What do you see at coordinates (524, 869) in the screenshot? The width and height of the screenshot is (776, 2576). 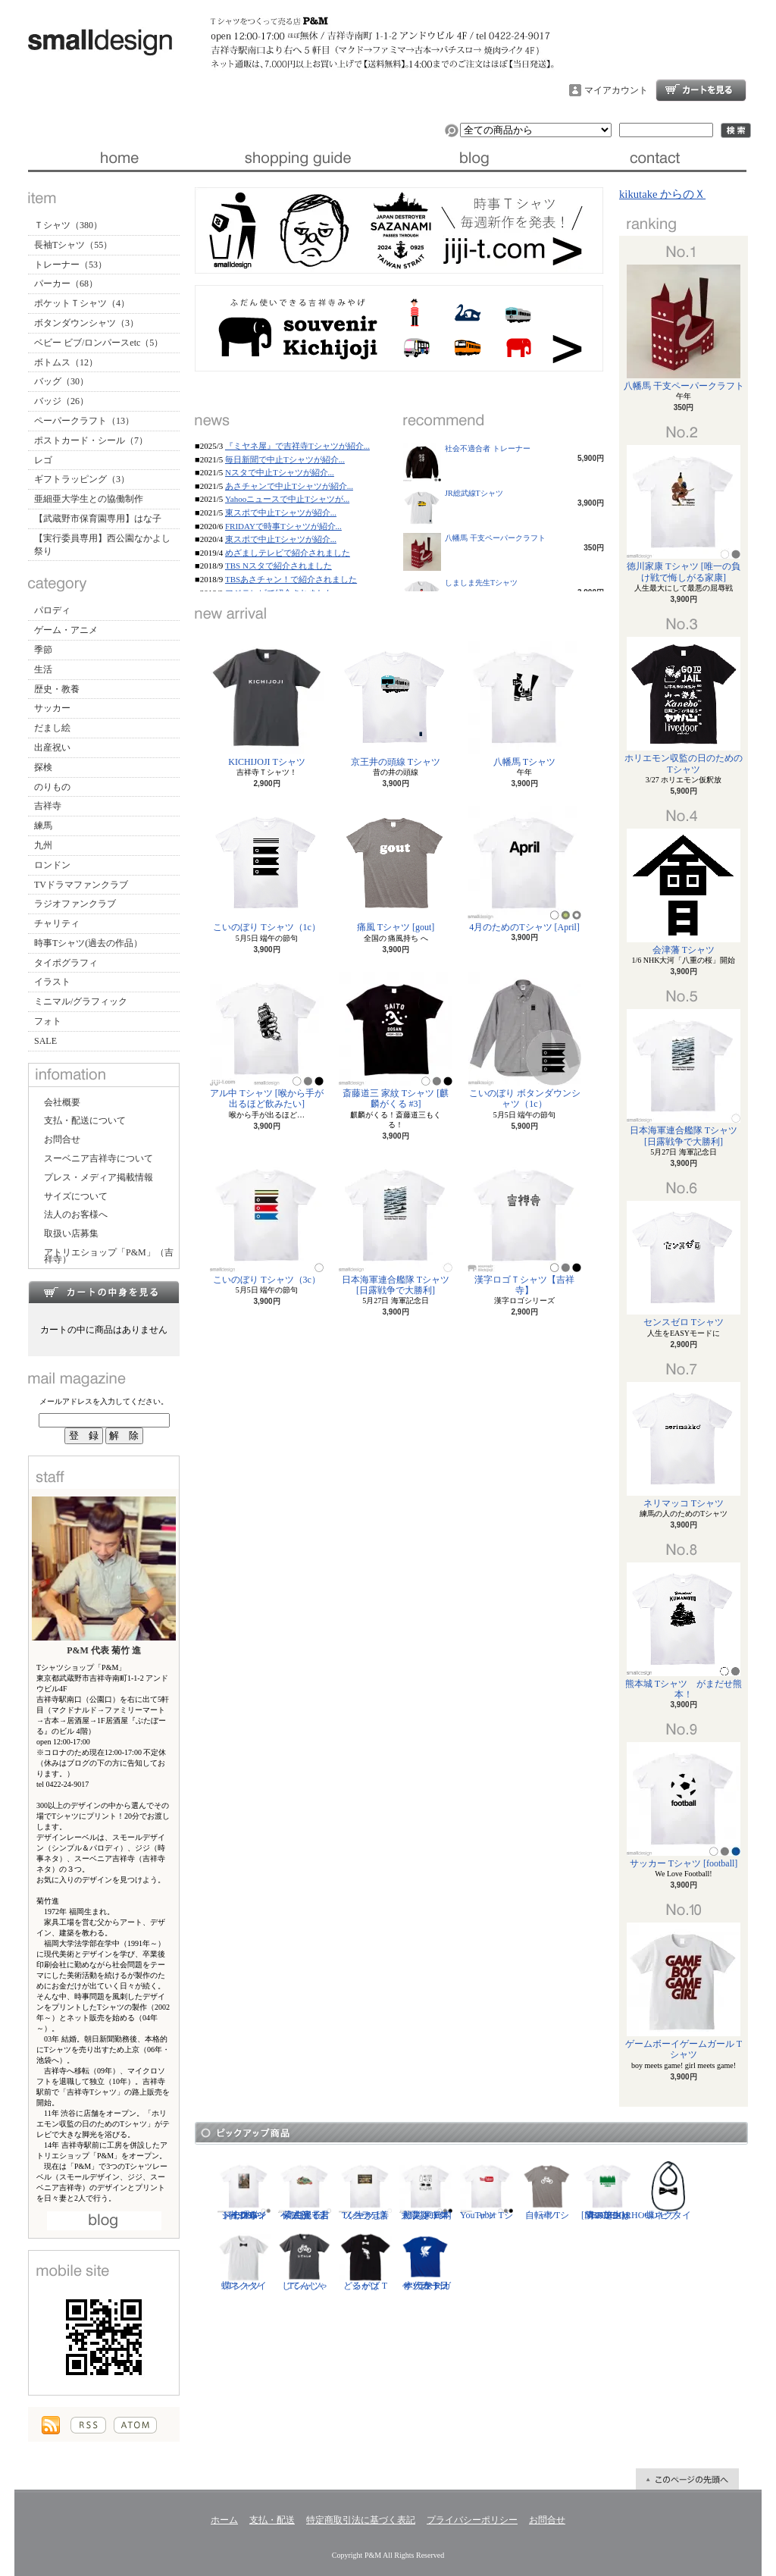 I see `4月のためのTシャツ [April]` at bounding box center [524, 869].